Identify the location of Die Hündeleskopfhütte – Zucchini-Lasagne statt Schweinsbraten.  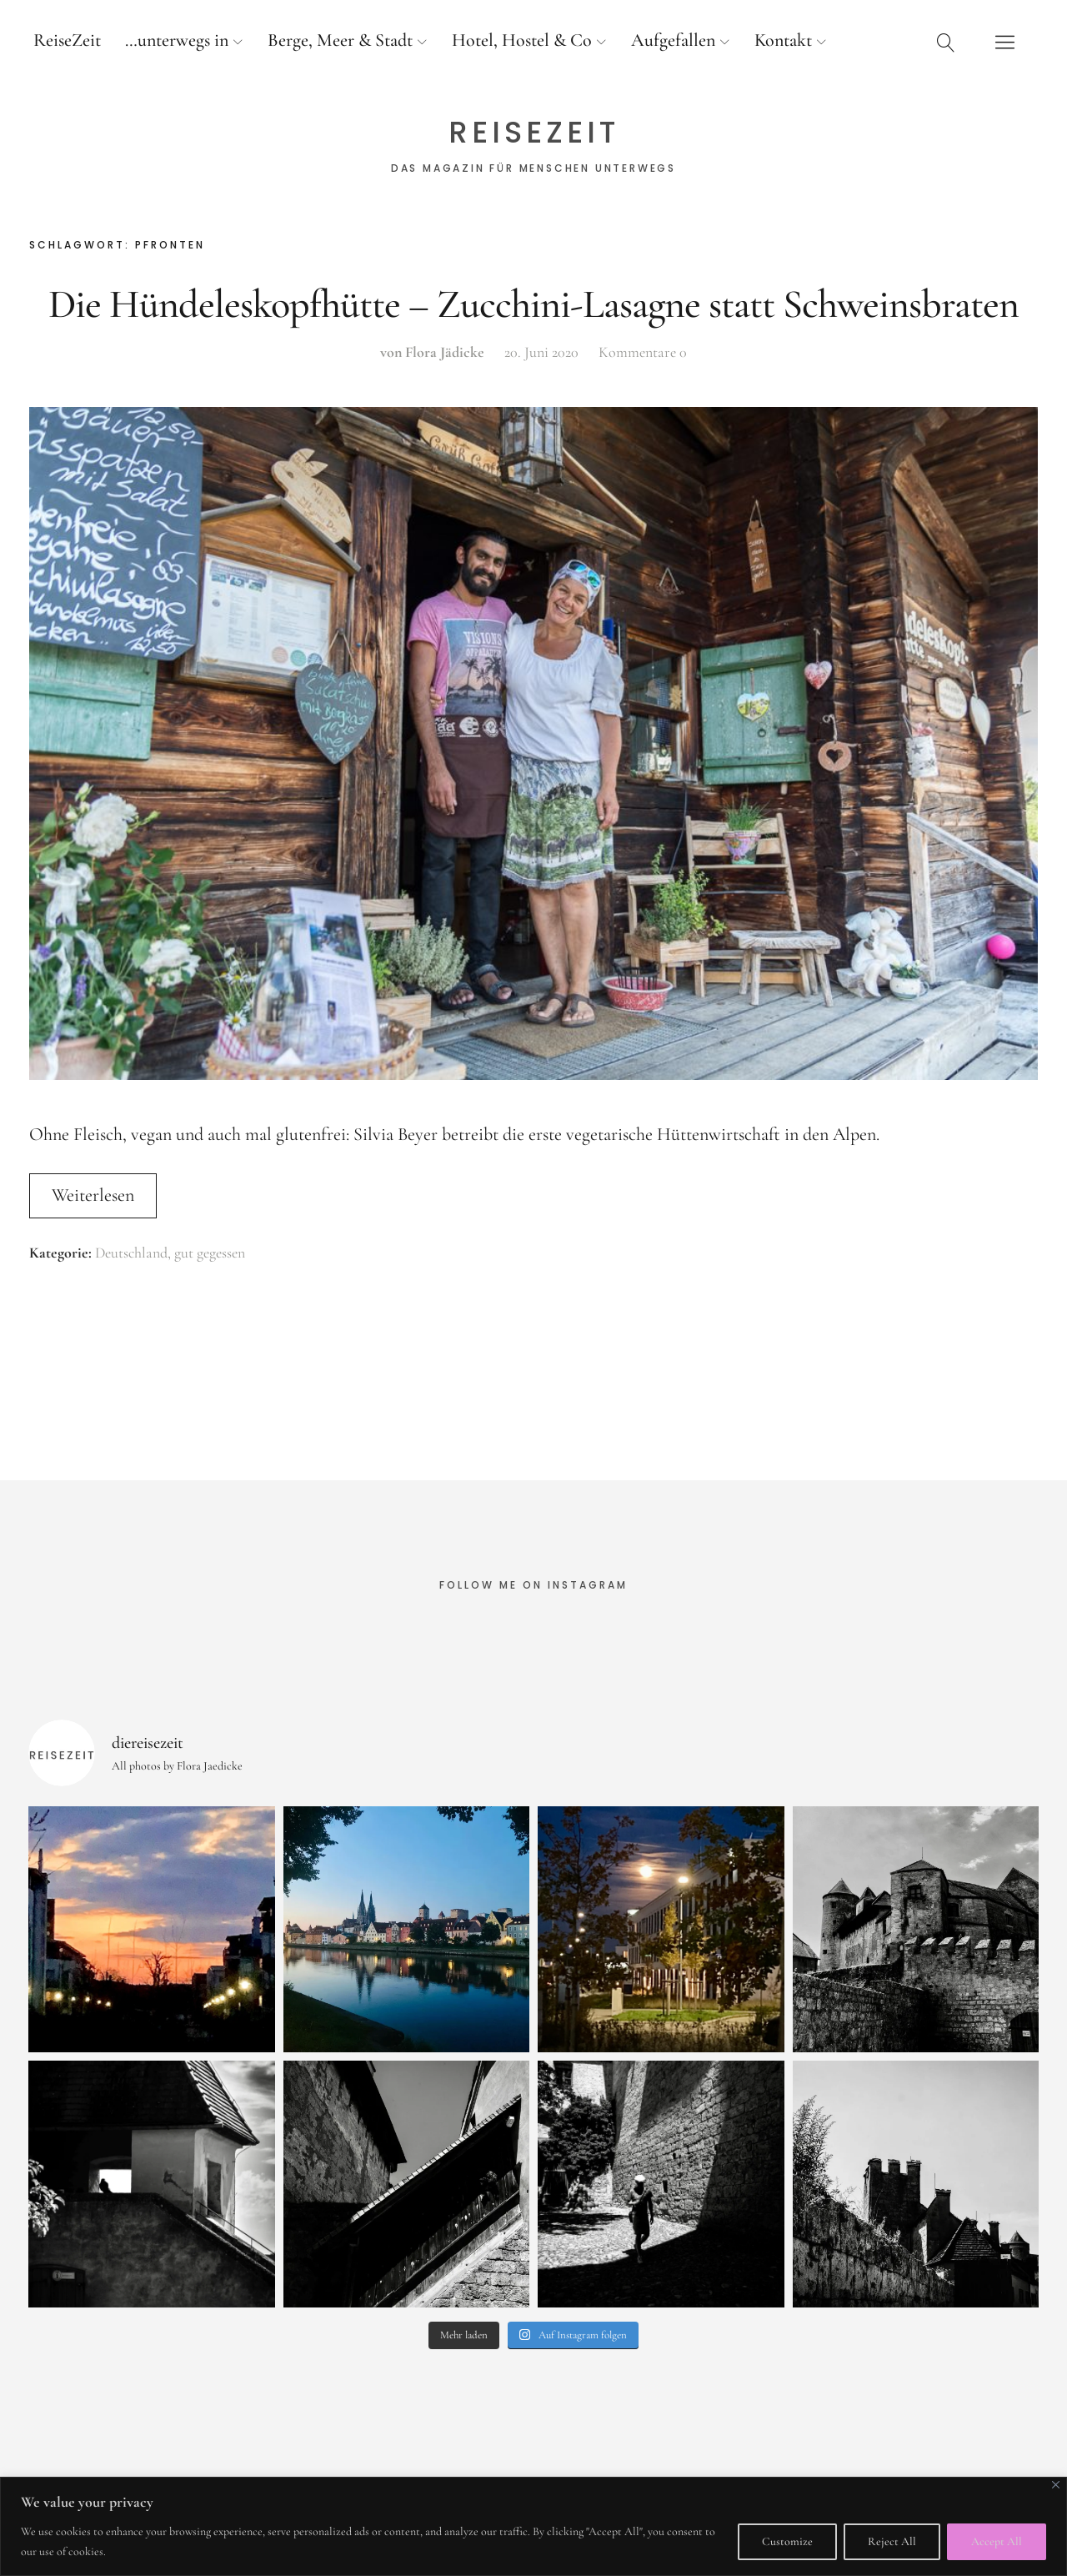
(533, 304).